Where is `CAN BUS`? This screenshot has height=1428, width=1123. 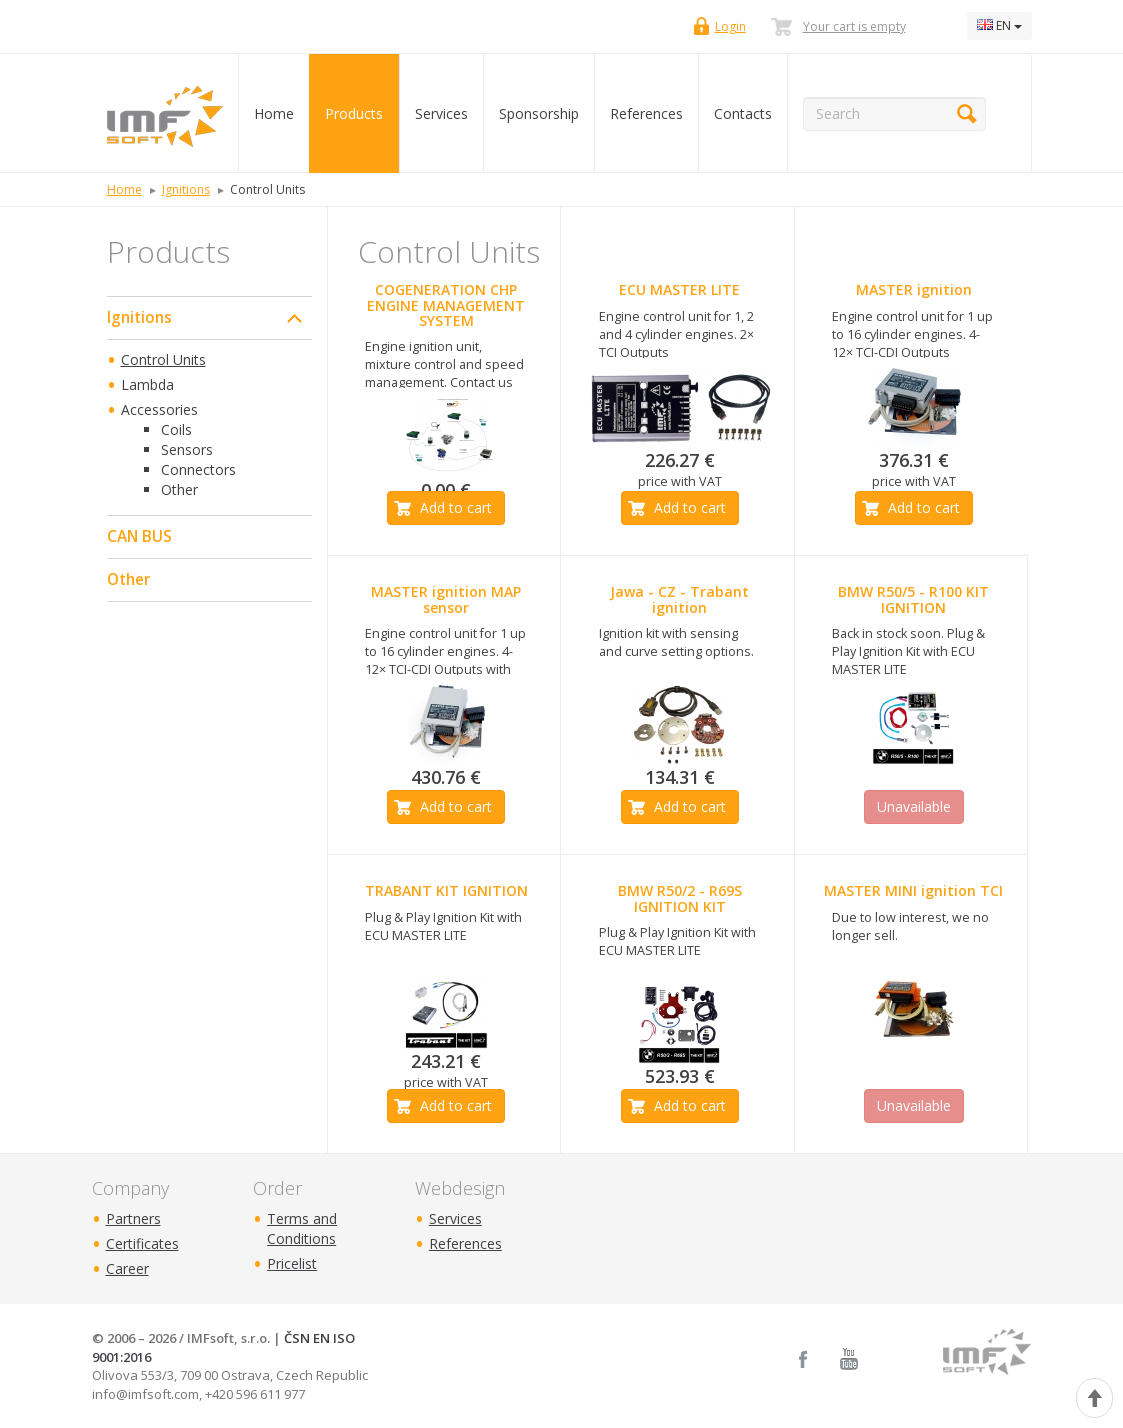 CAN BUS is located at coordinates (139, 536).